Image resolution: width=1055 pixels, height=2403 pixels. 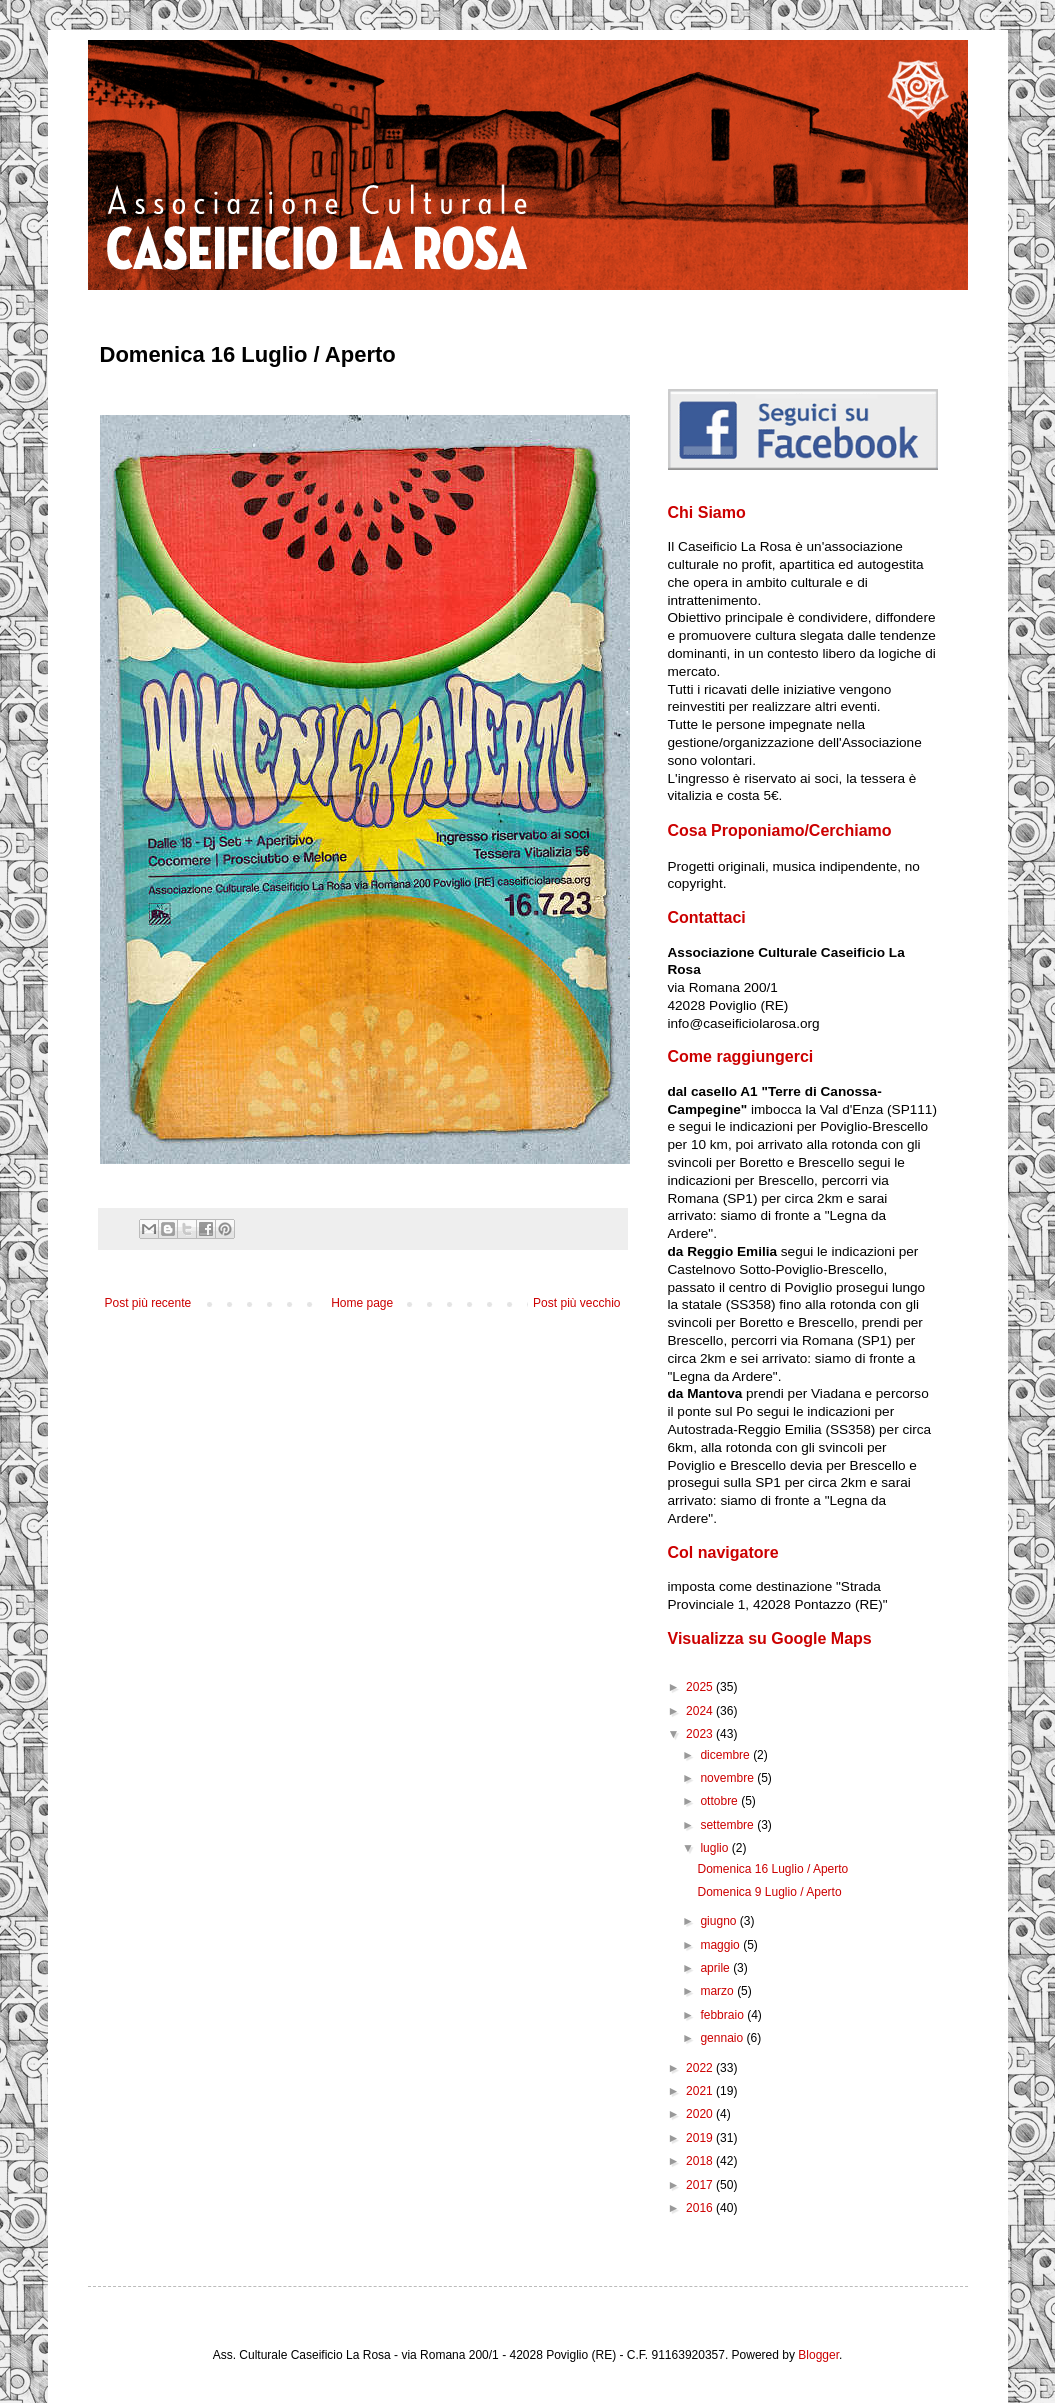 What do you see at coordinates (362, 1303) in the screenshot?
I see `Home page` at bounding box center [362, 1303].